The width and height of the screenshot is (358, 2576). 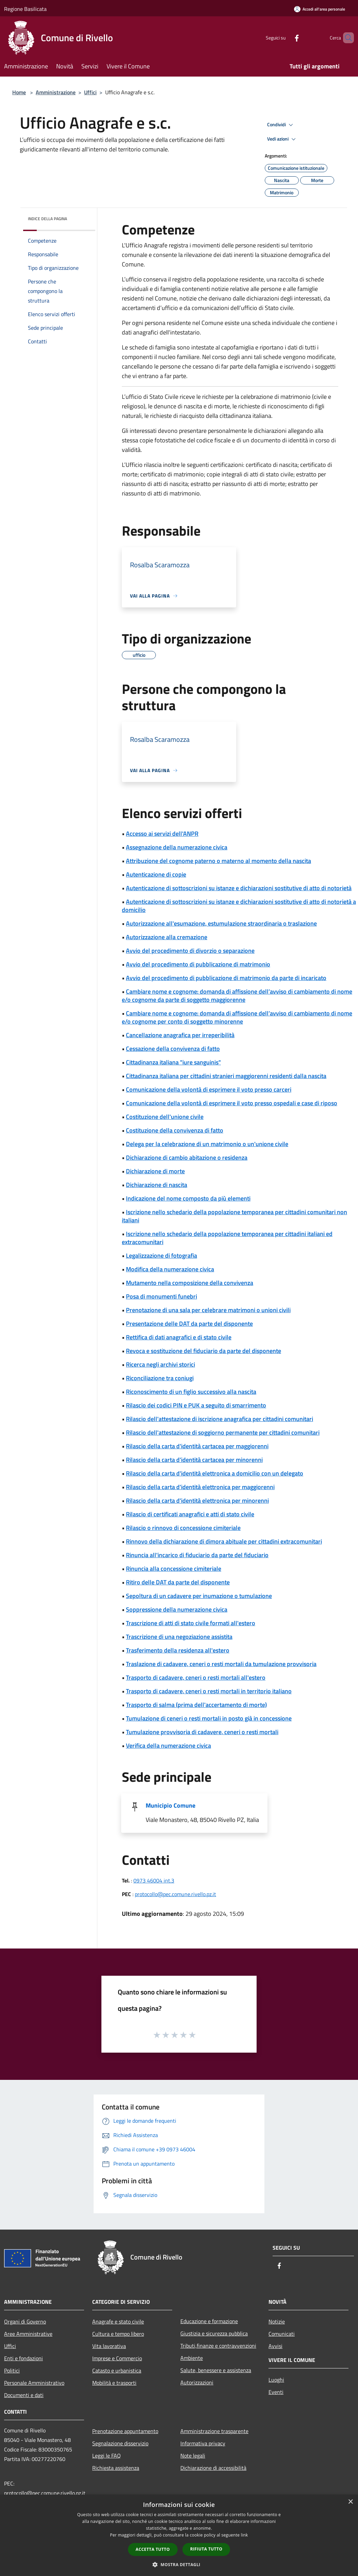 I want to click on Mobilità e trasporti, so click(x=114, y=2383).